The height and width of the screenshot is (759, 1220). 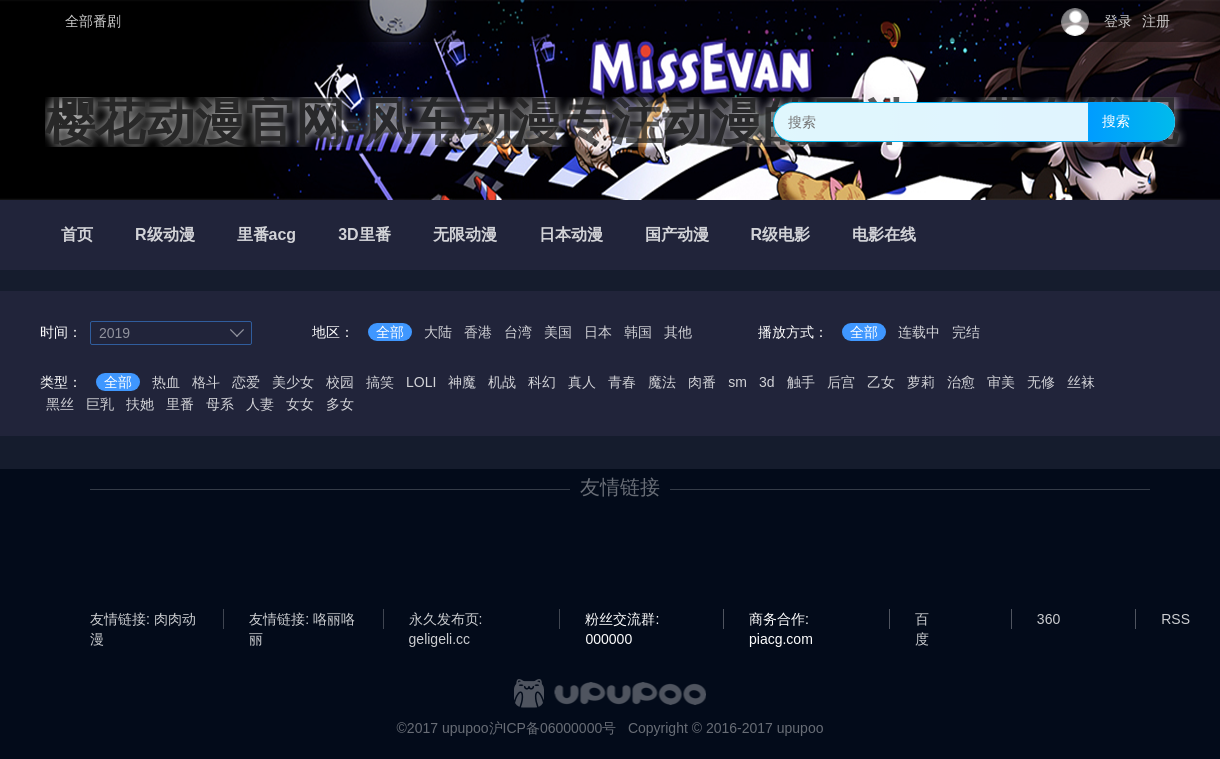 What do you see at coordinates (622, 382) in the screenshot?
I see `青春` at bounding box center [622, 382].